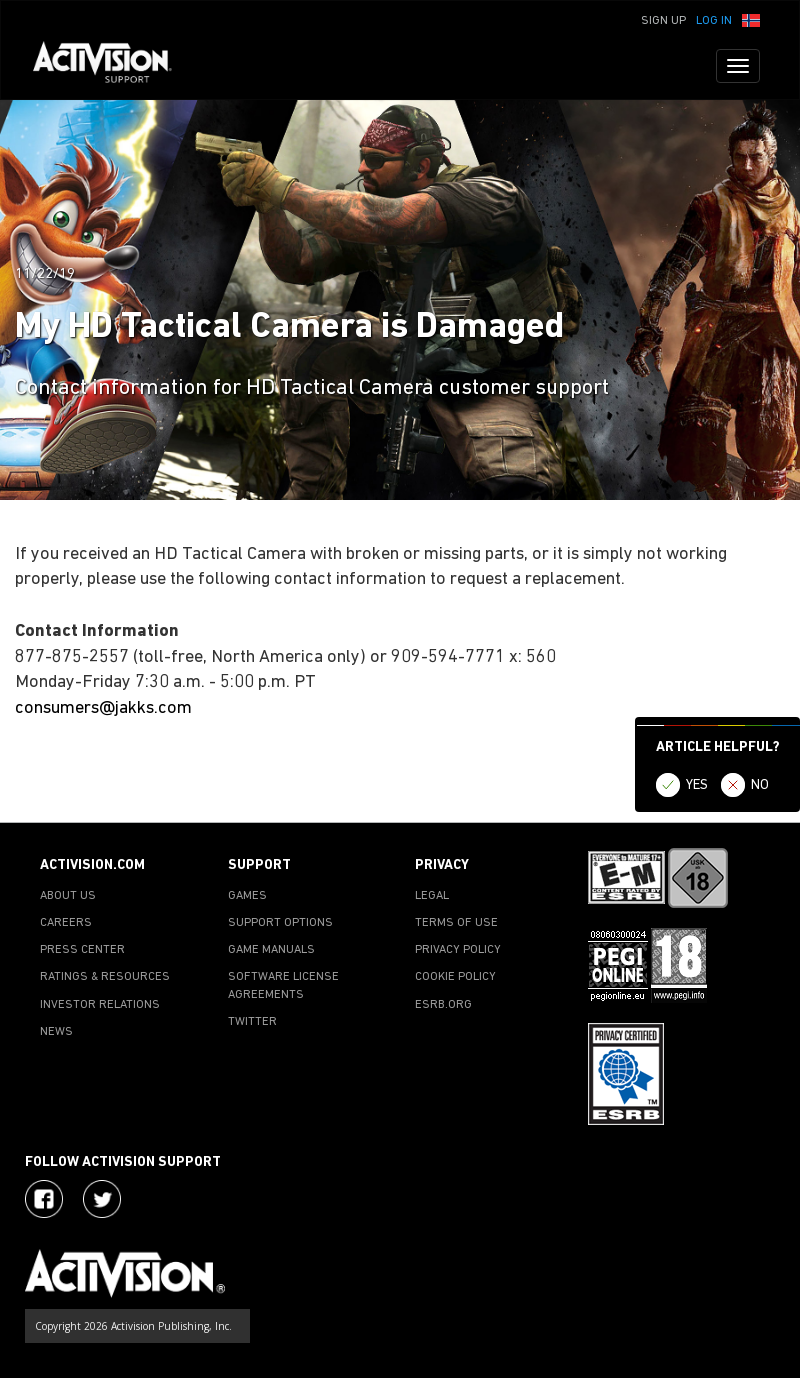  I want to click on NEWS, so click(56, 1032).